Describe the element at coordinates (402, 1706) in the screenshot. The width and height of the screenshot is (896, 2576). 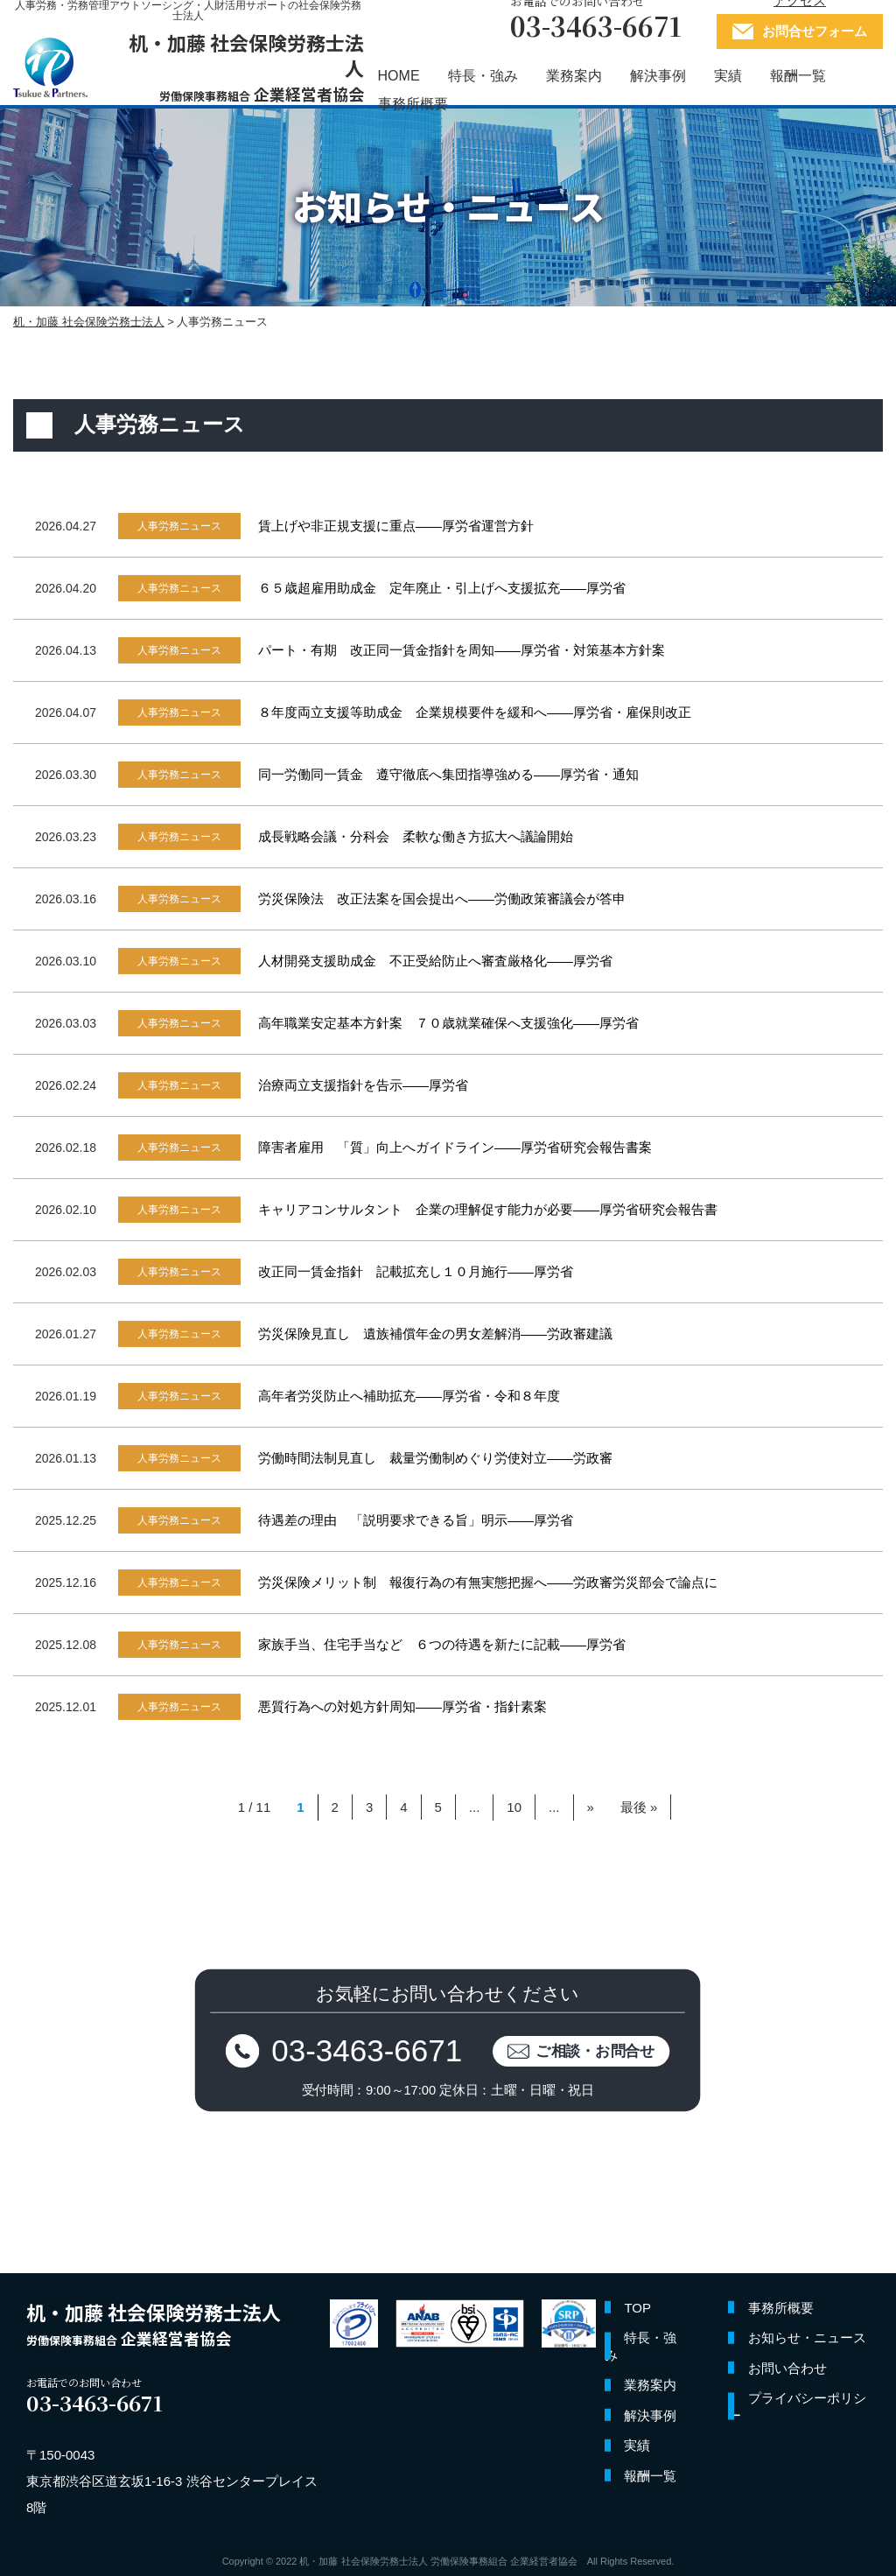
I see `悪質行為への対処方針周知――厚労省・指針素案` at that location.